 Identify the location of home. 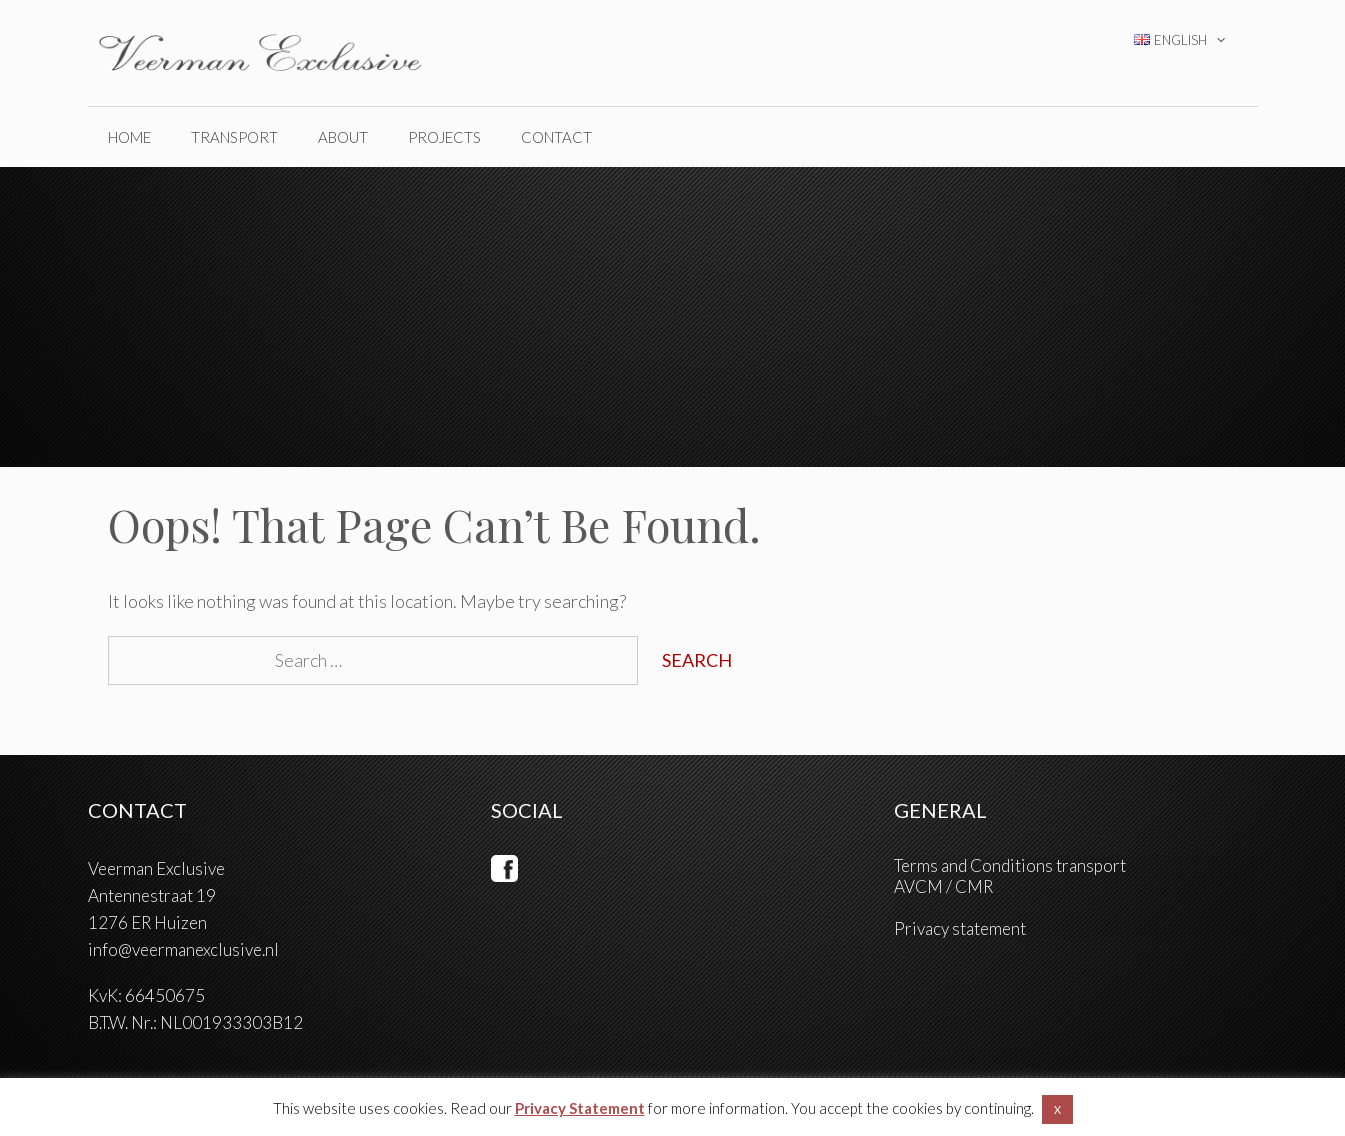
(129, 137).